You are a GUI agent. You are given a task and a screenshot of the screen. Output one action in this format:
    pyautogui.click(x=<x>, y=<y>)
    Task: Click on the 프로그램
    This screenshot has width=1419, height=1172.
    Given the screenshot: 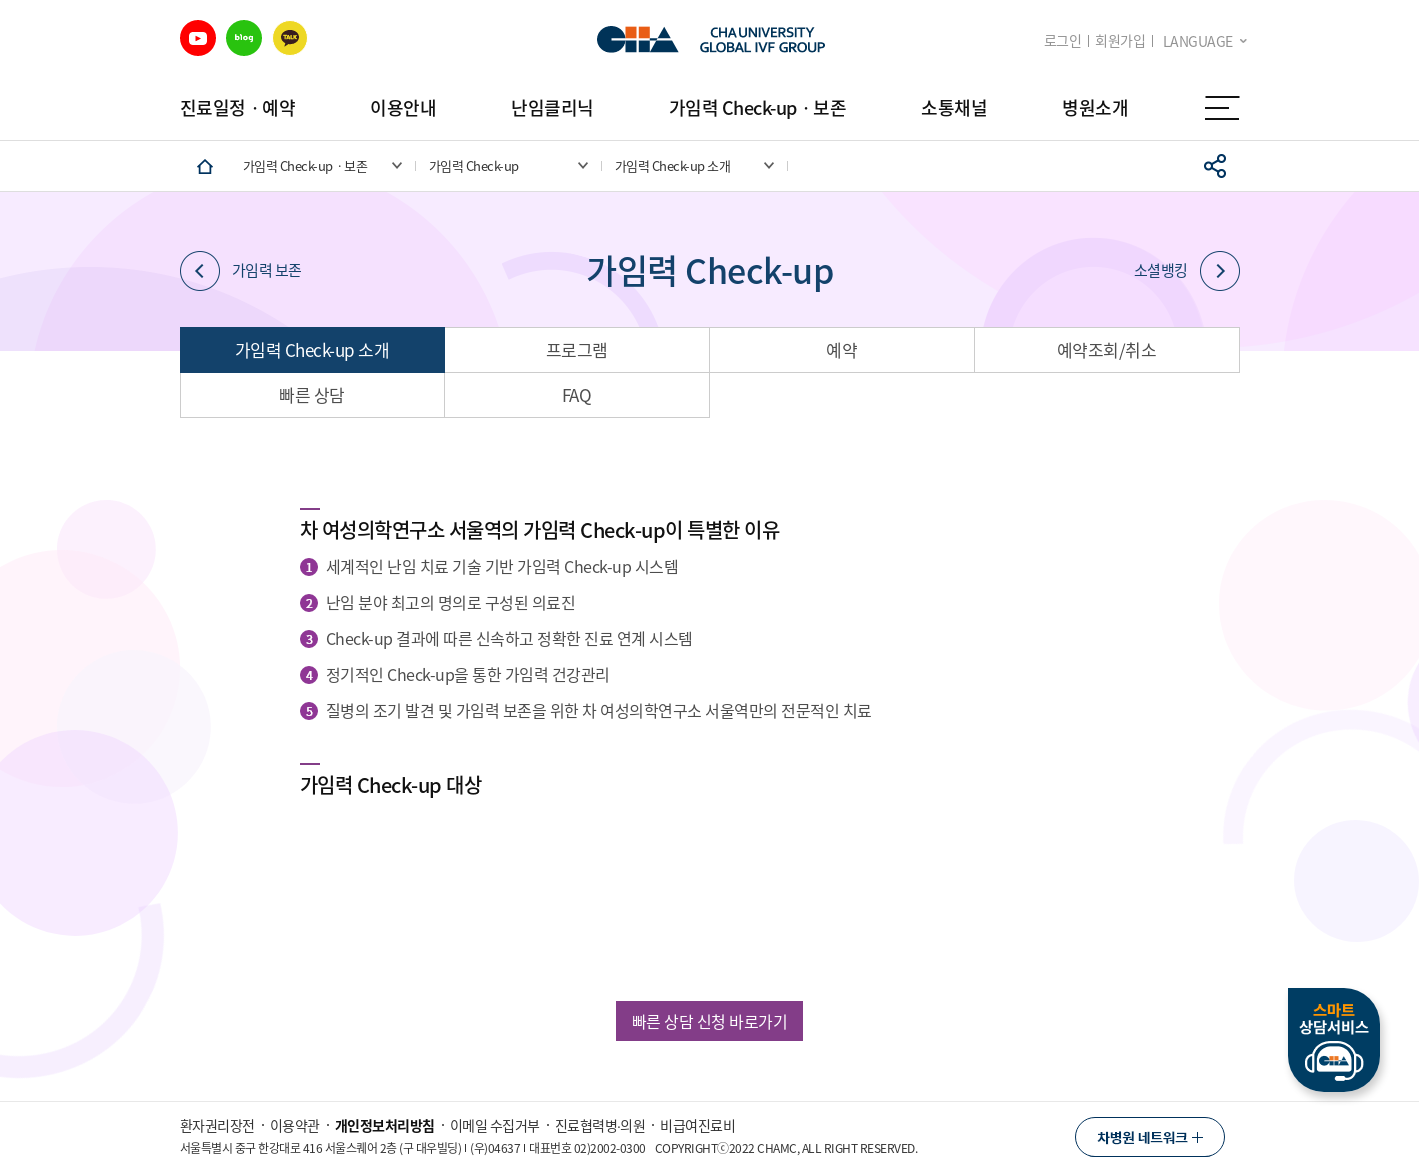 What is the action you would take?
    pyautogui.click(x=577, y=349)
    